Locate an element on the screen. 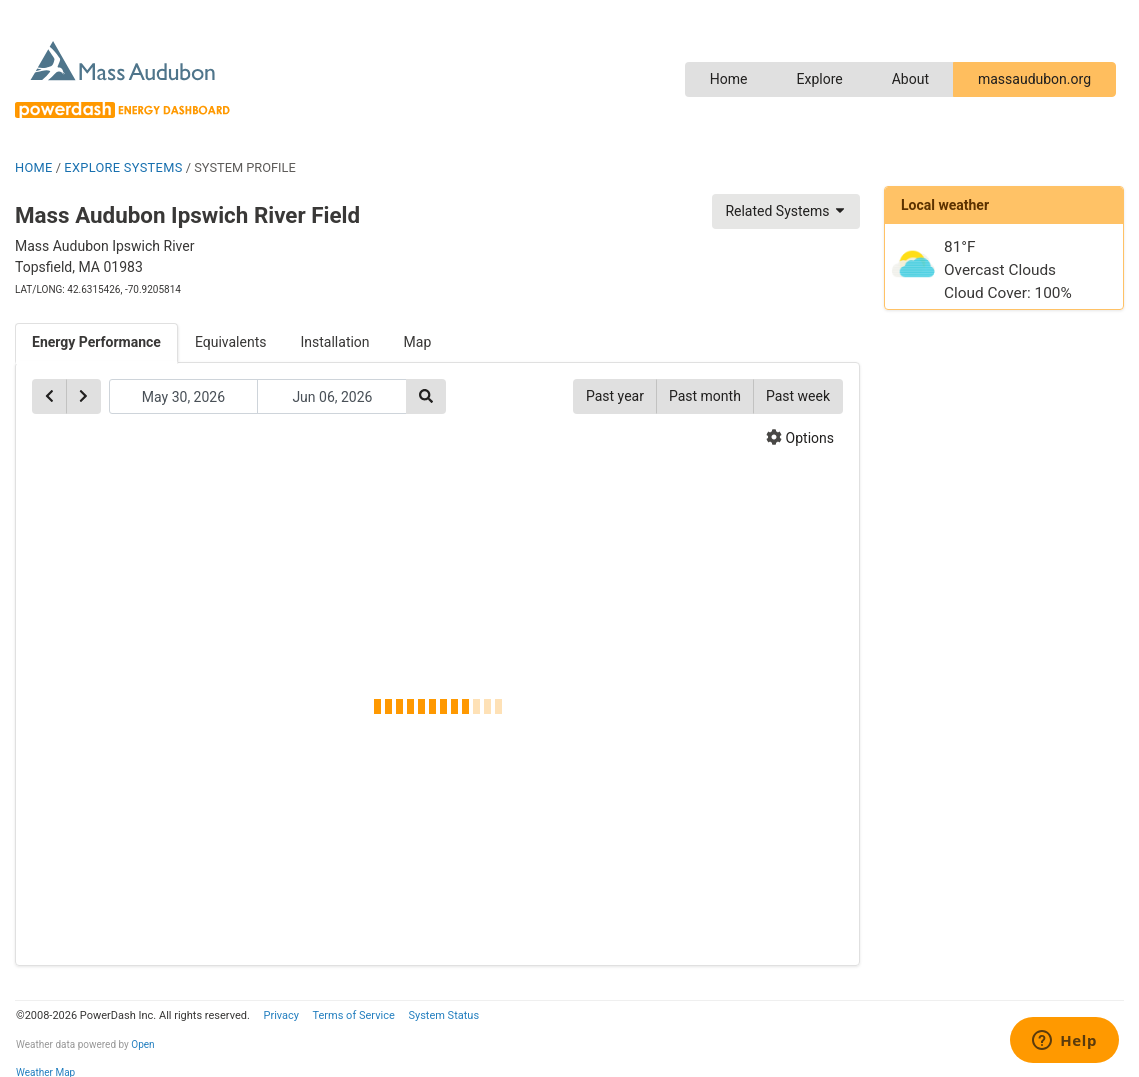  Home is located at coordinates (729, 79).